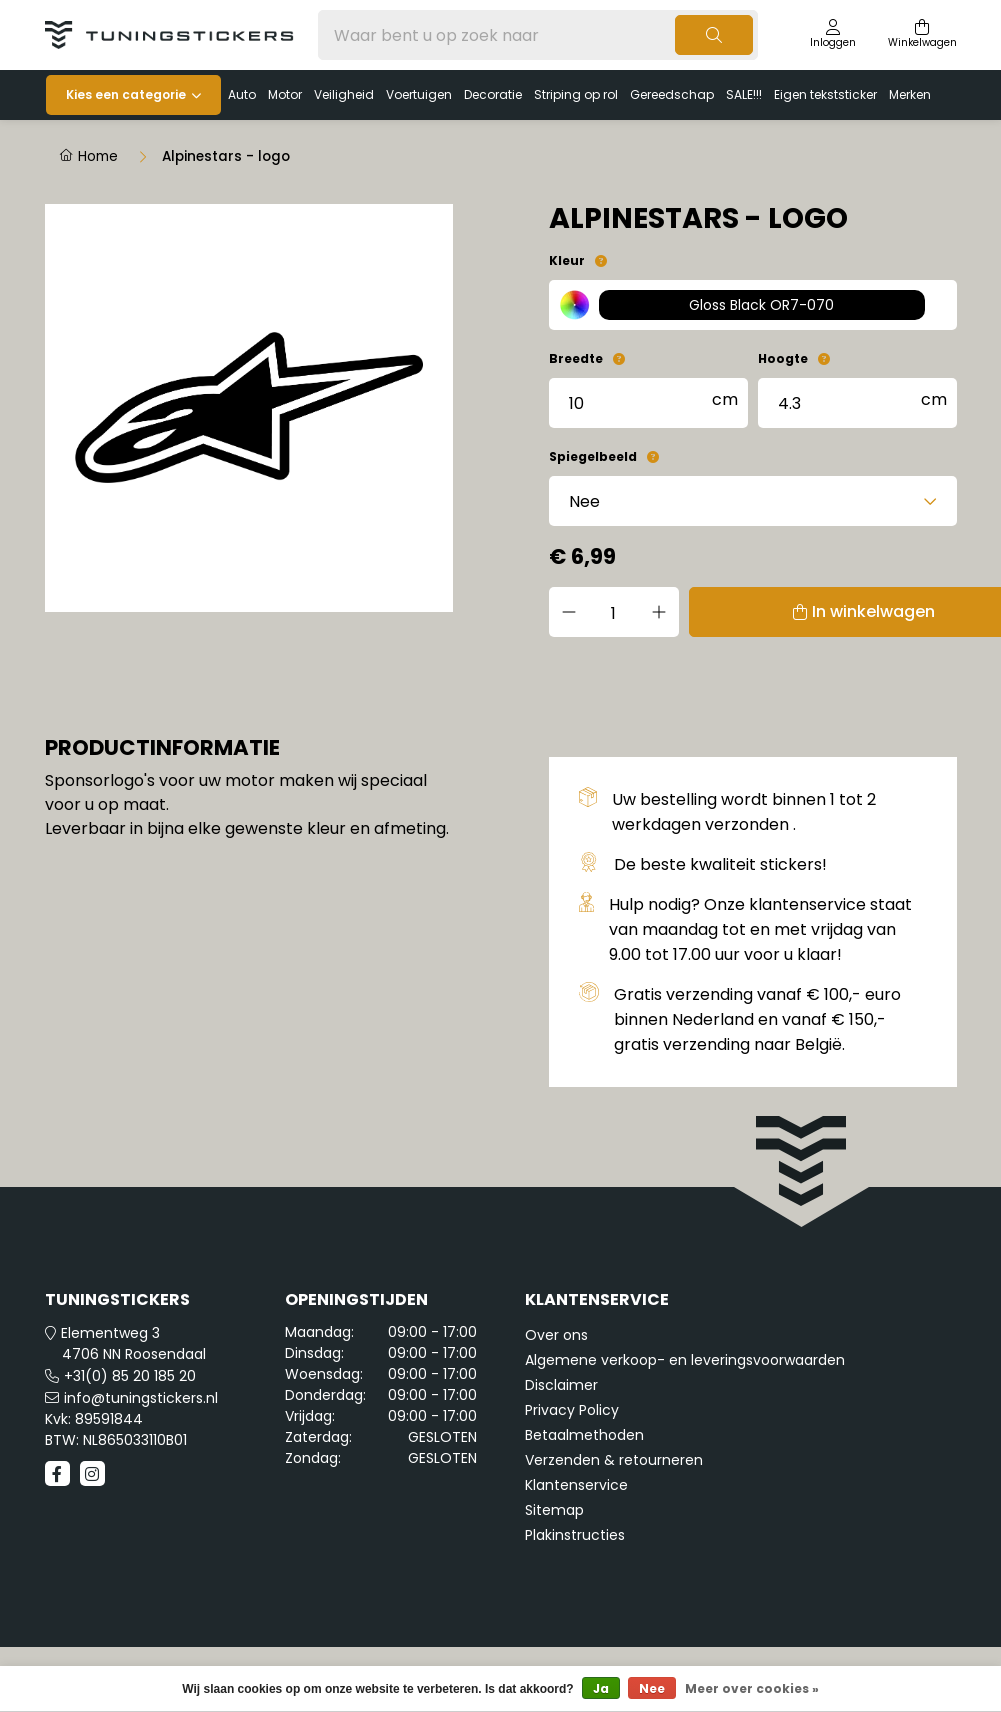 This screenshot has height=1712, width=1001. I want to click on Disclaimer, so click(561, 1385).